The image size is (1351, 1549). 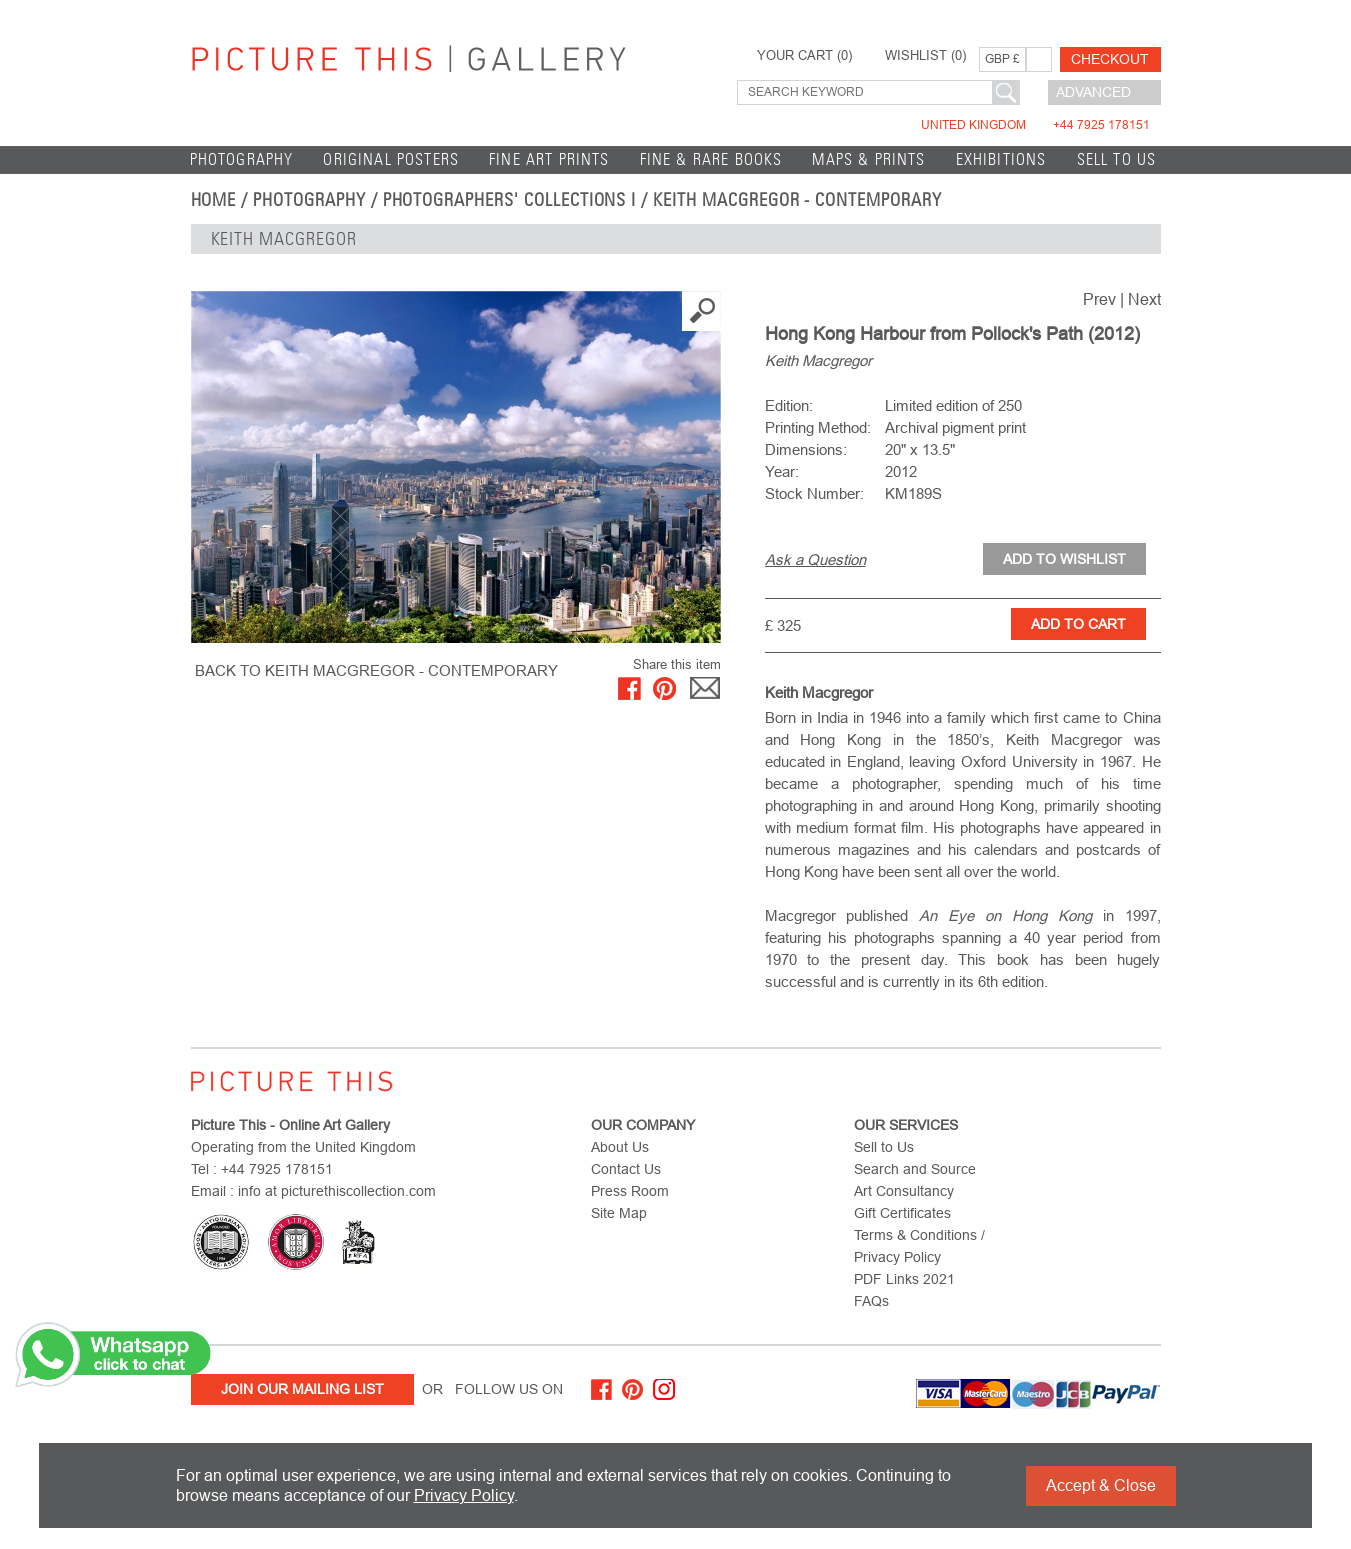 What do you see at coordinates (797, 200) in the screenshot?
I see `Keith Macgregor - Contemporary` at bounding box center [797, 200].